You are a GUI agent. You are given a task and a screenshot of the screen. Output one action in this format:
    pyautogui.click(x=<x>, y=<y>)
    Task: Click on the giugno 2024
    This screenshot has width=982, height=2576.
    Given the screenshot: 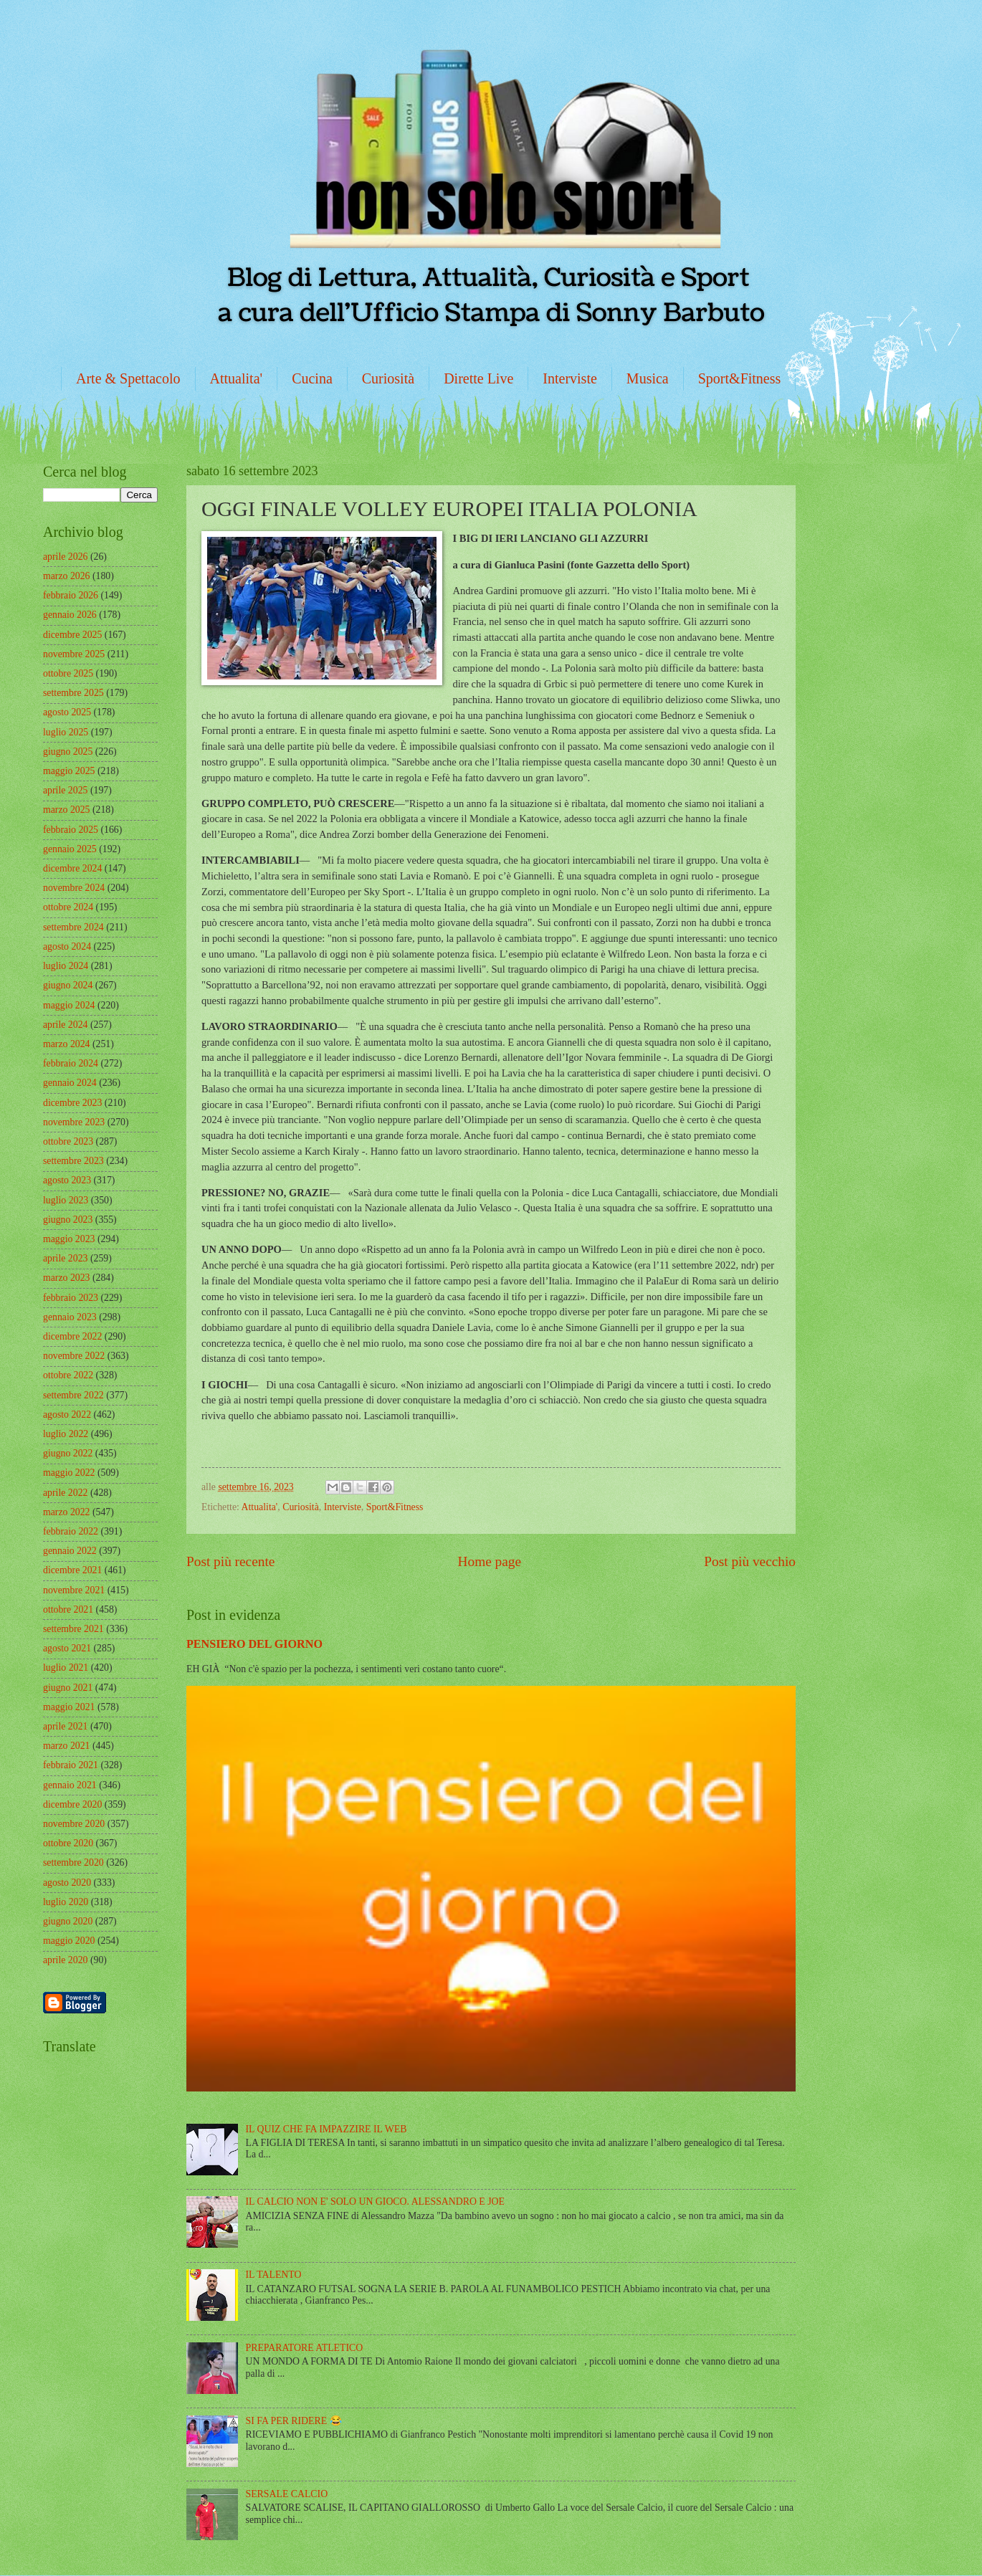 What is the action you would take?
    pyautogui.click(x=67, y=985)
    